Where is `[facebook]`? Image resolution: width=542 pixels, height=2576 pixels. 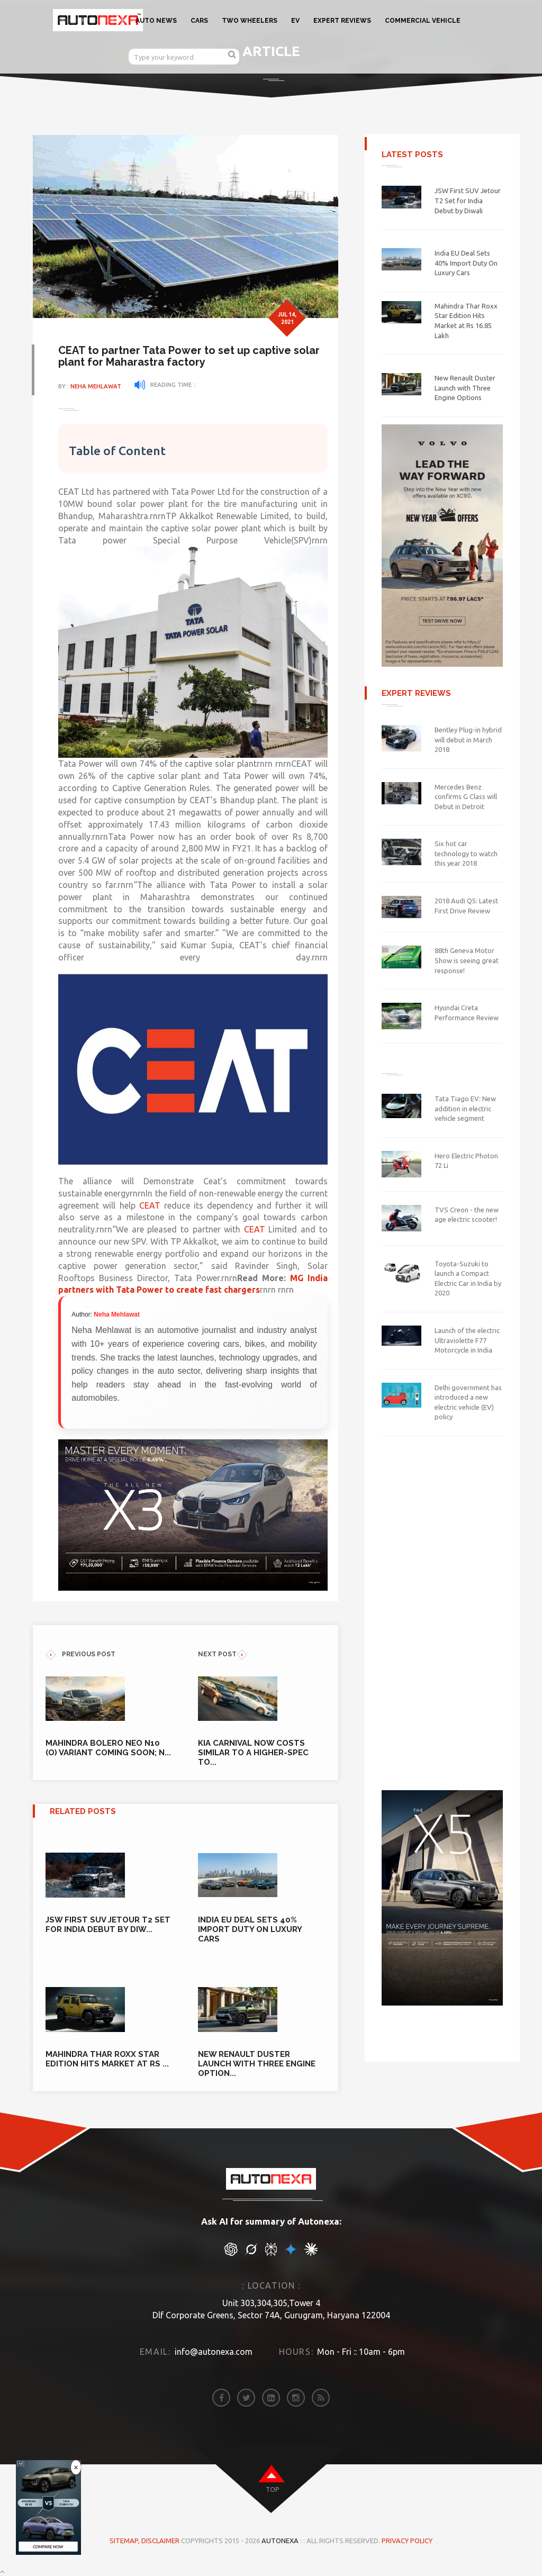 [facebook] is located at coordinates (221, 2397).